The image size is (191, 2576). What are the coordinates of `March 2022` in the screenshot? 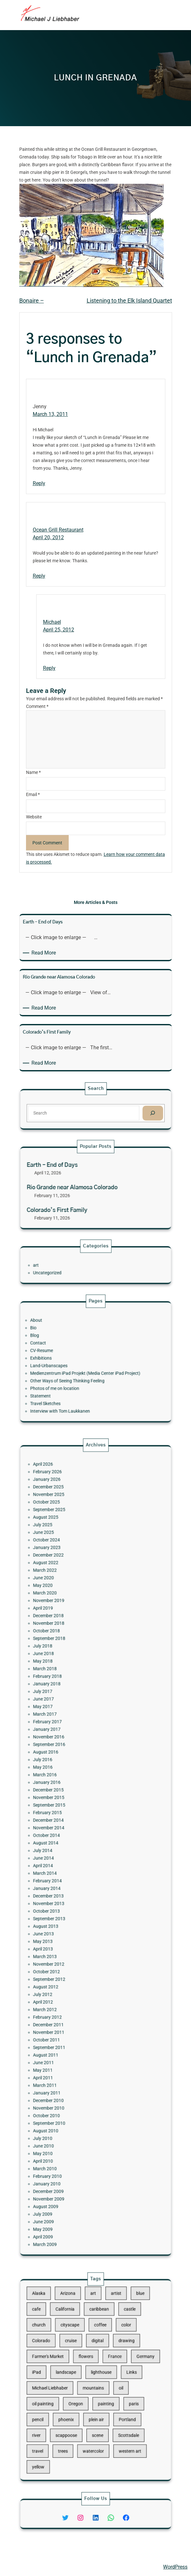 It's located at (68, 1698).